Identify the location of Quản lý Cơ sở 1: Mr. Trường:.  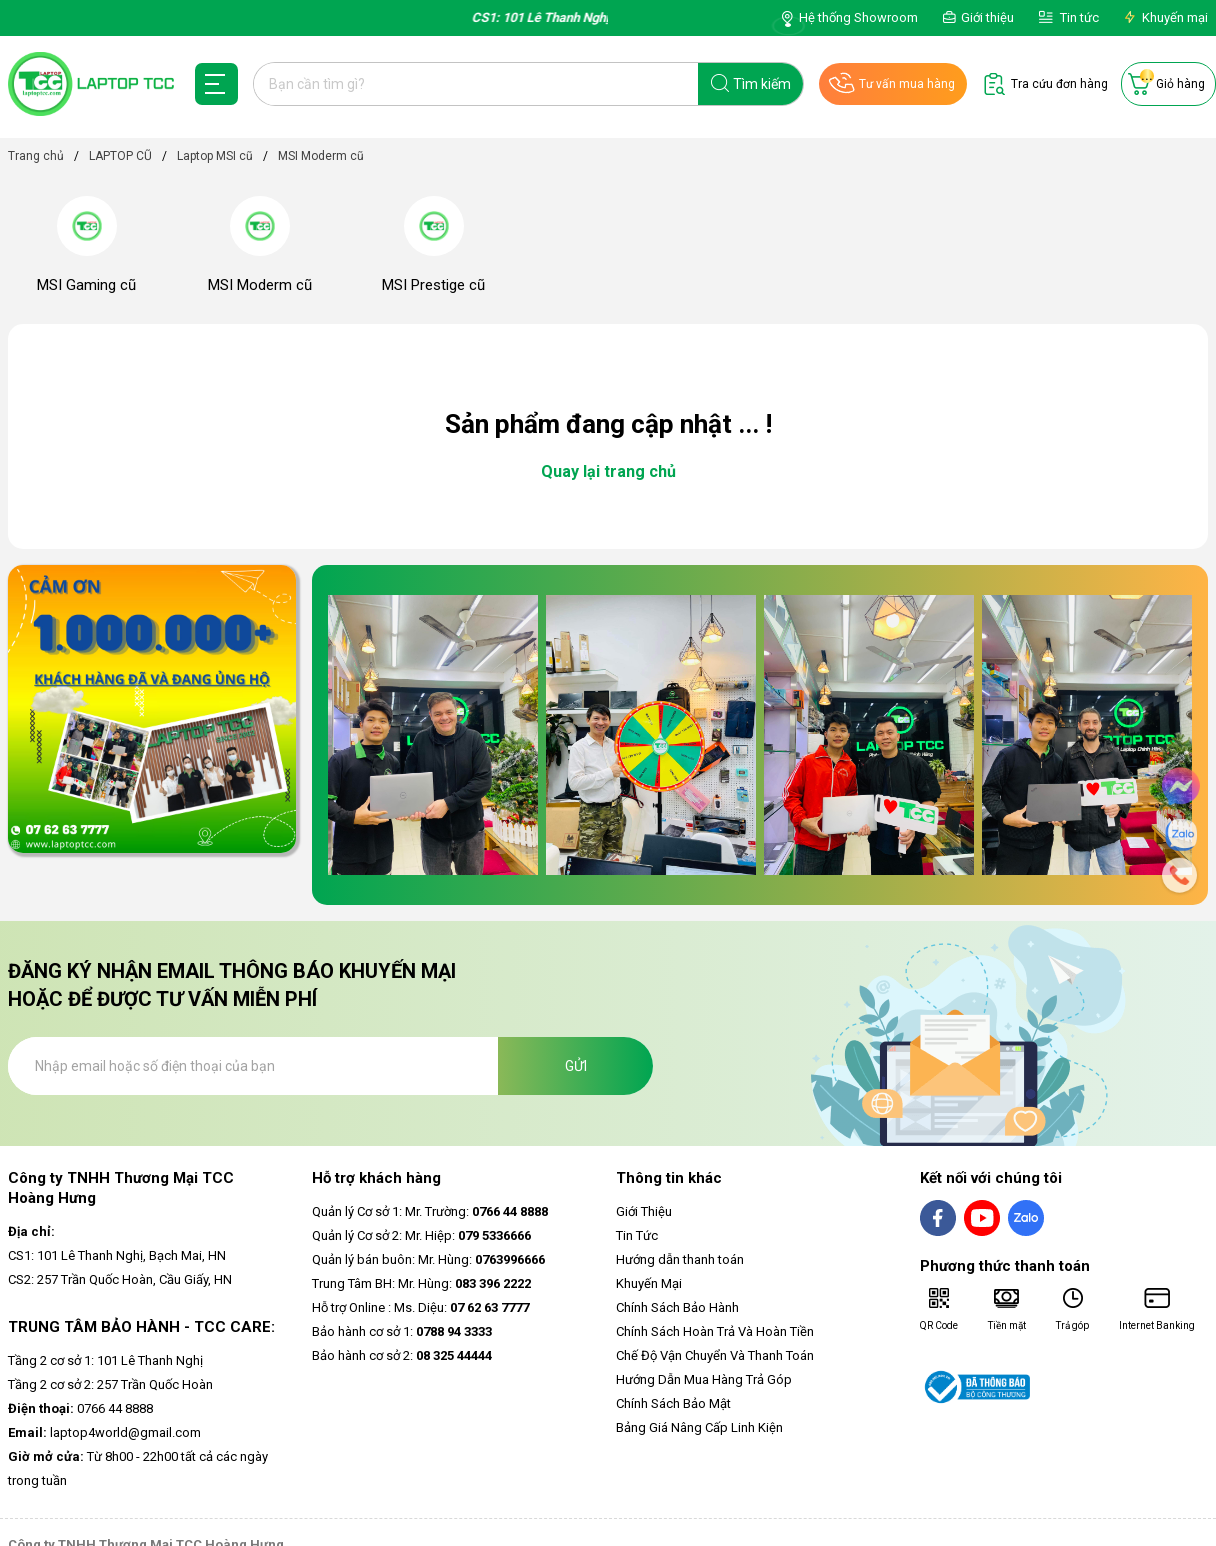
(430, 1211).